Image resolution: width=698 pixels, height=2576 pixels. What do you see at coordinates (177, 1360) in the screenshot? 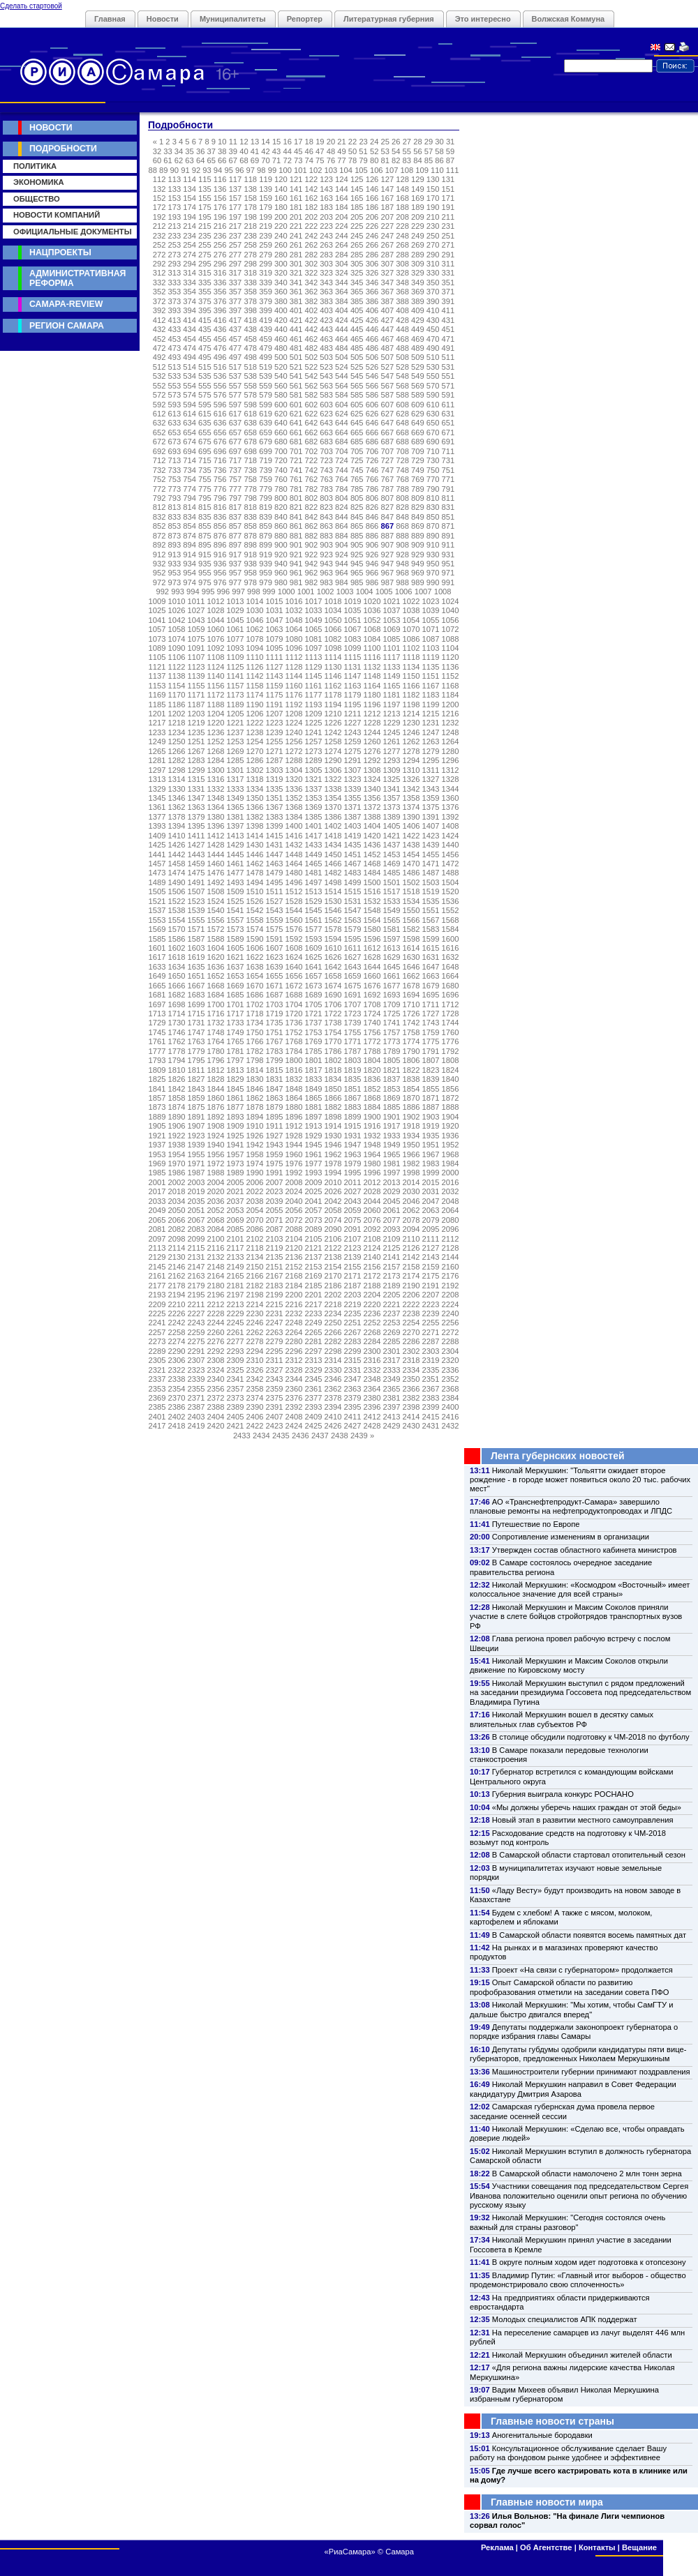
I see `2306` at bounding box center [177, 1360].